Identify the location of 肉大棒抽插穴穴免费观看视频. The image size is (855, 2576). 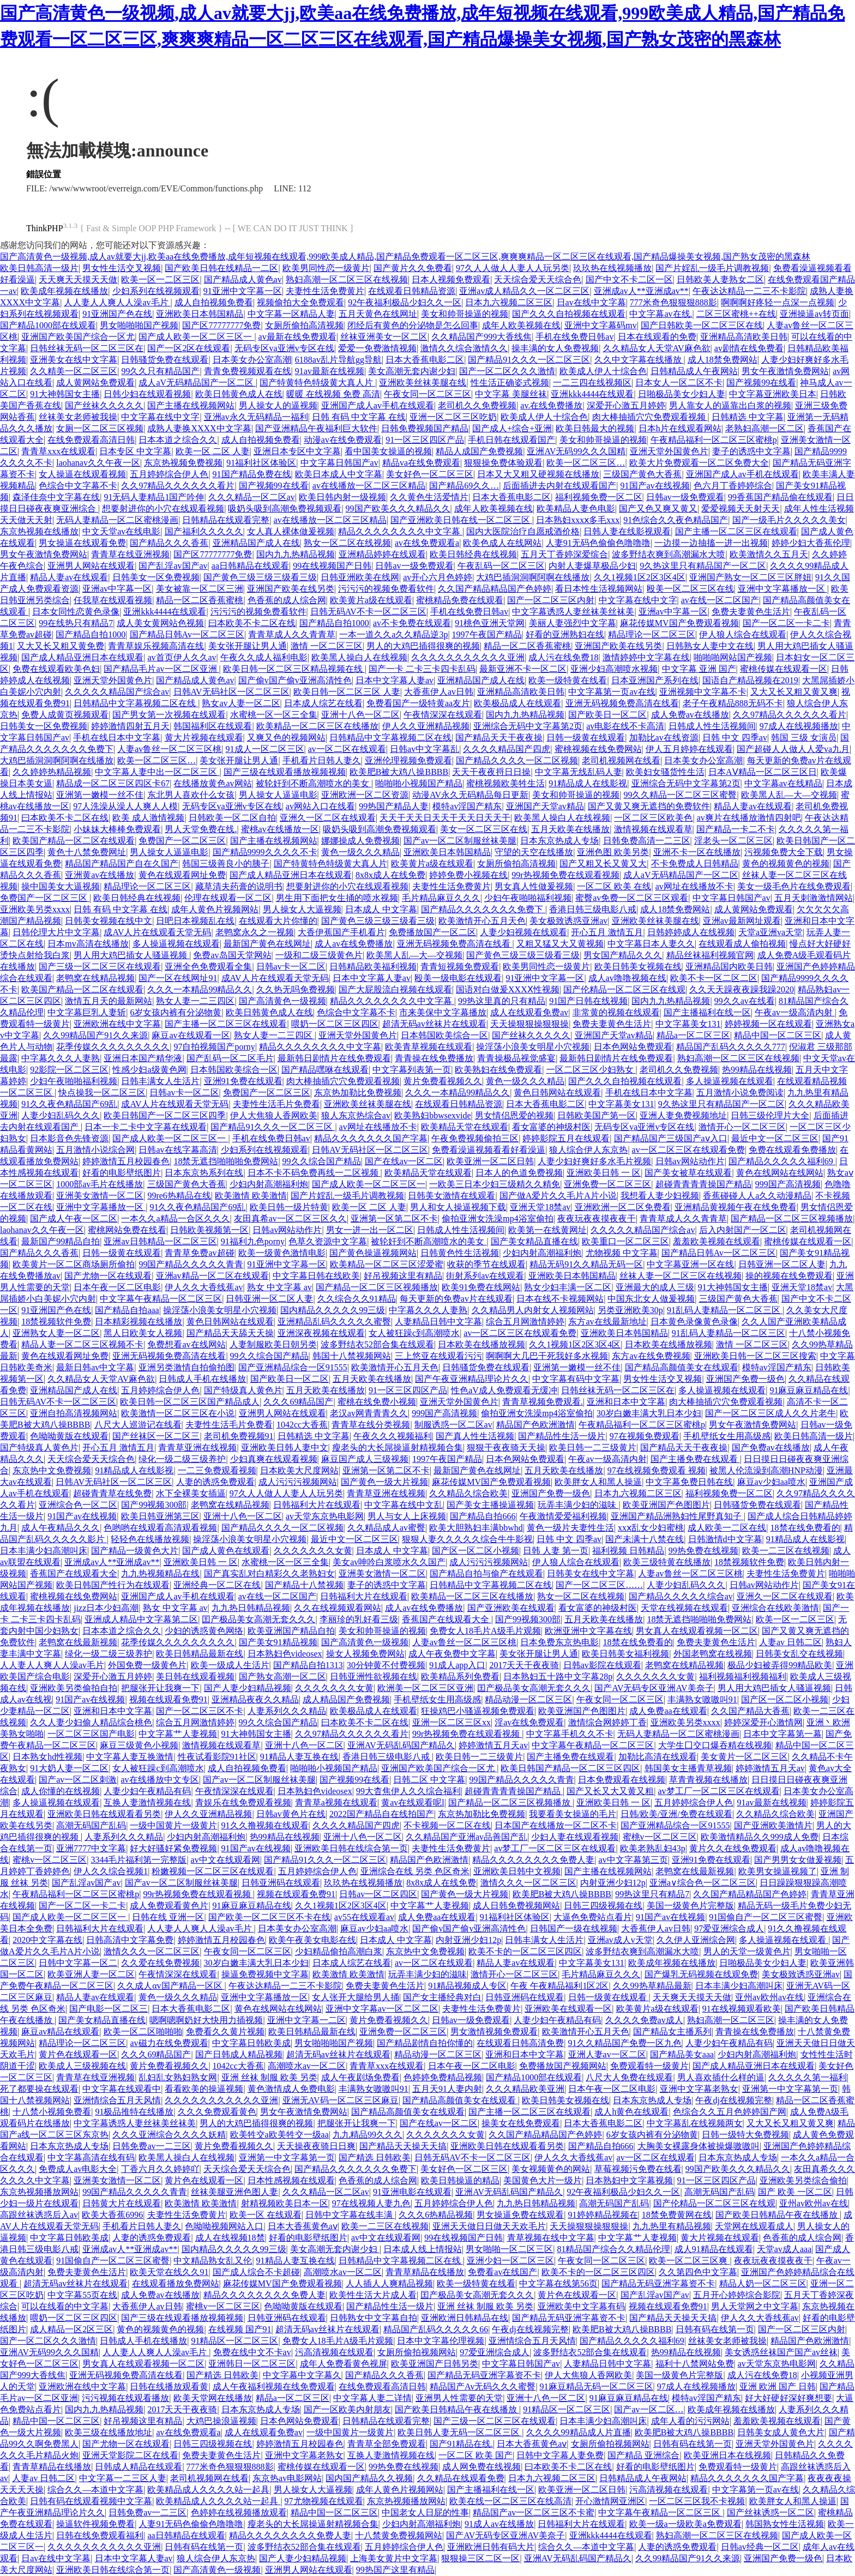
(650, 417).